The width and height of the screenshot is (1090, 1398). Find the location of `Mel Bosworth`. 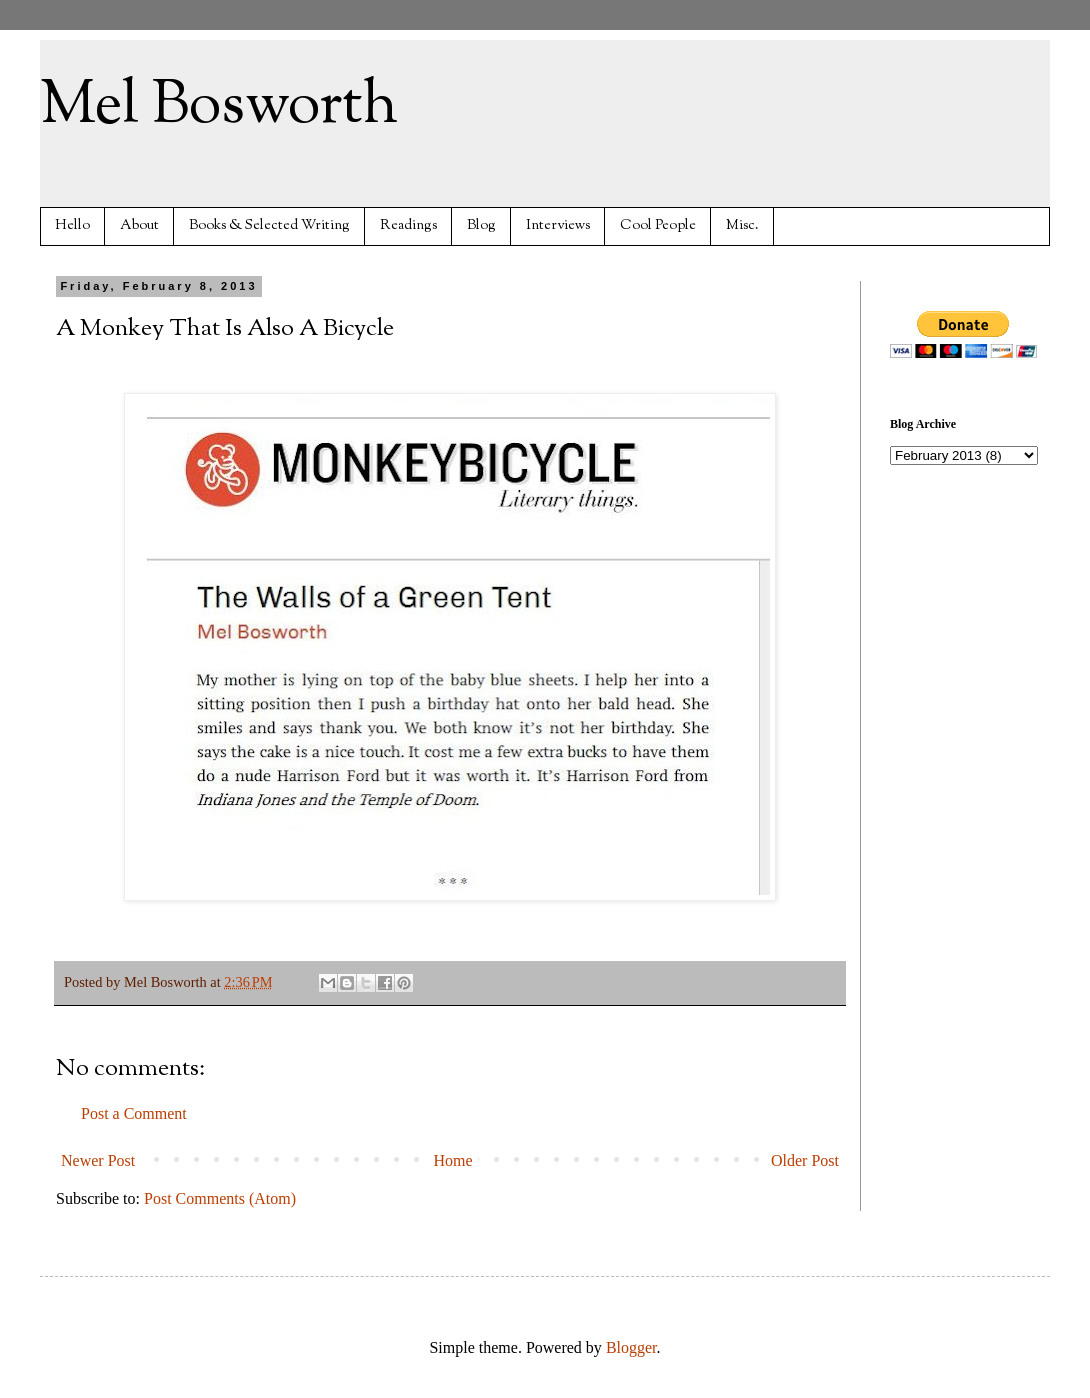

Mel Bosworth is located at coordinates (219, 106).